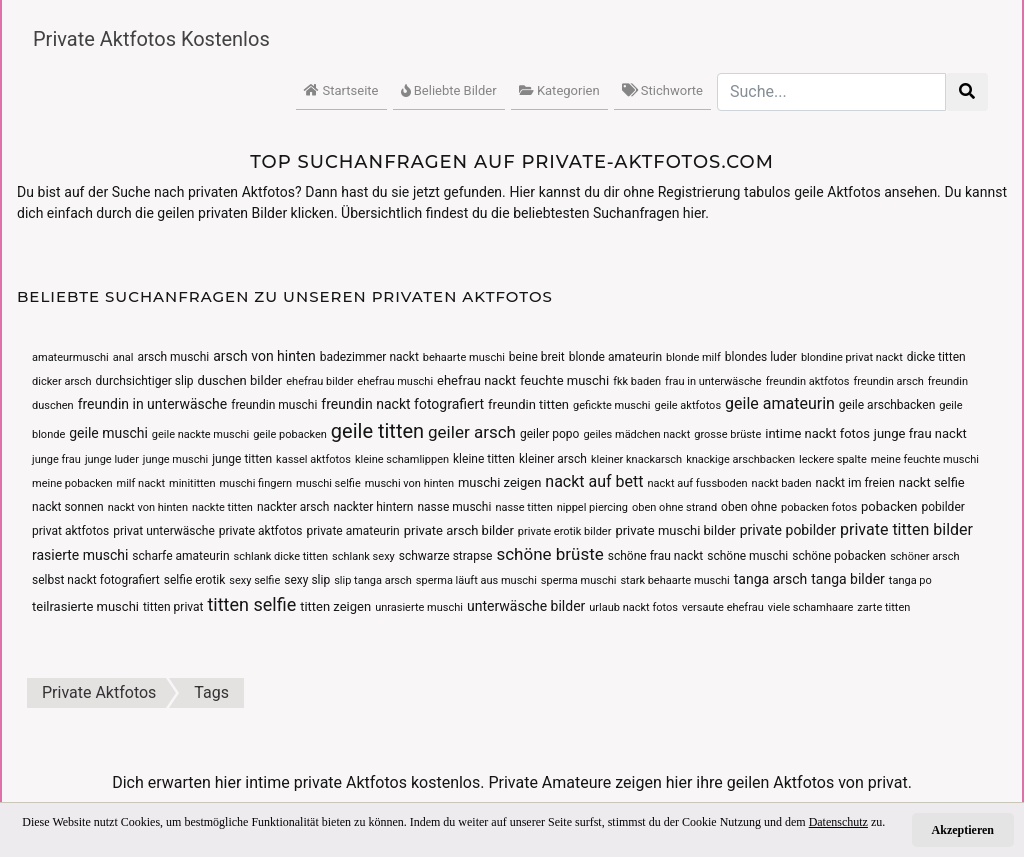  What do you see at coordinates (761, 357) in the screenshot?
I see `blondes luder` at bounding box center [761, 357].